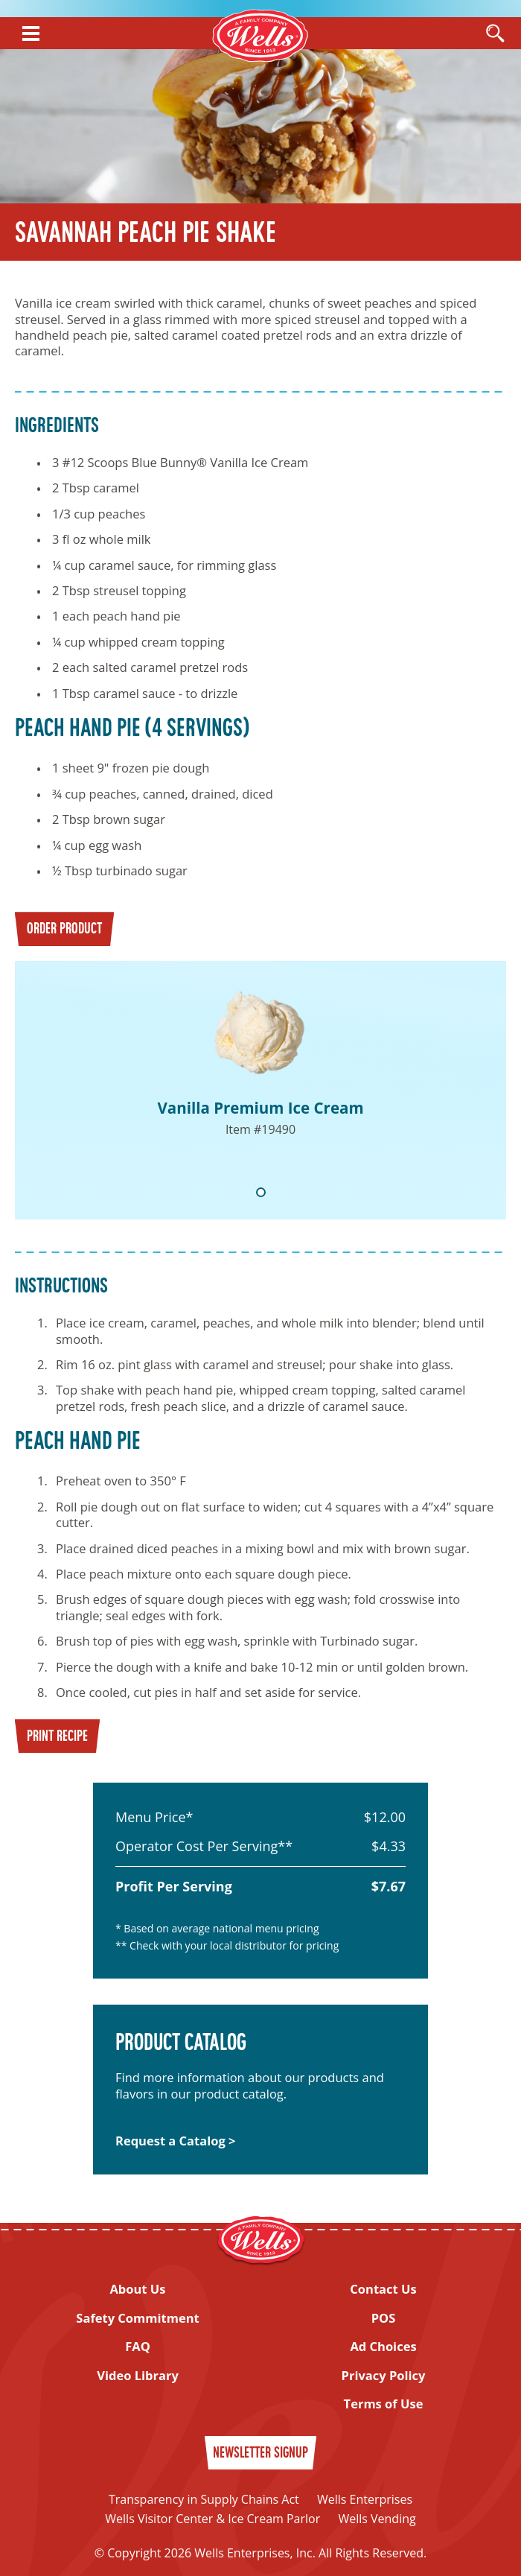 Image resolution: width=521 pixels, height=2576 pixels. Describe the element at coordinates (383, 2289) in the screenshot. I see `Contact Us` at that location.